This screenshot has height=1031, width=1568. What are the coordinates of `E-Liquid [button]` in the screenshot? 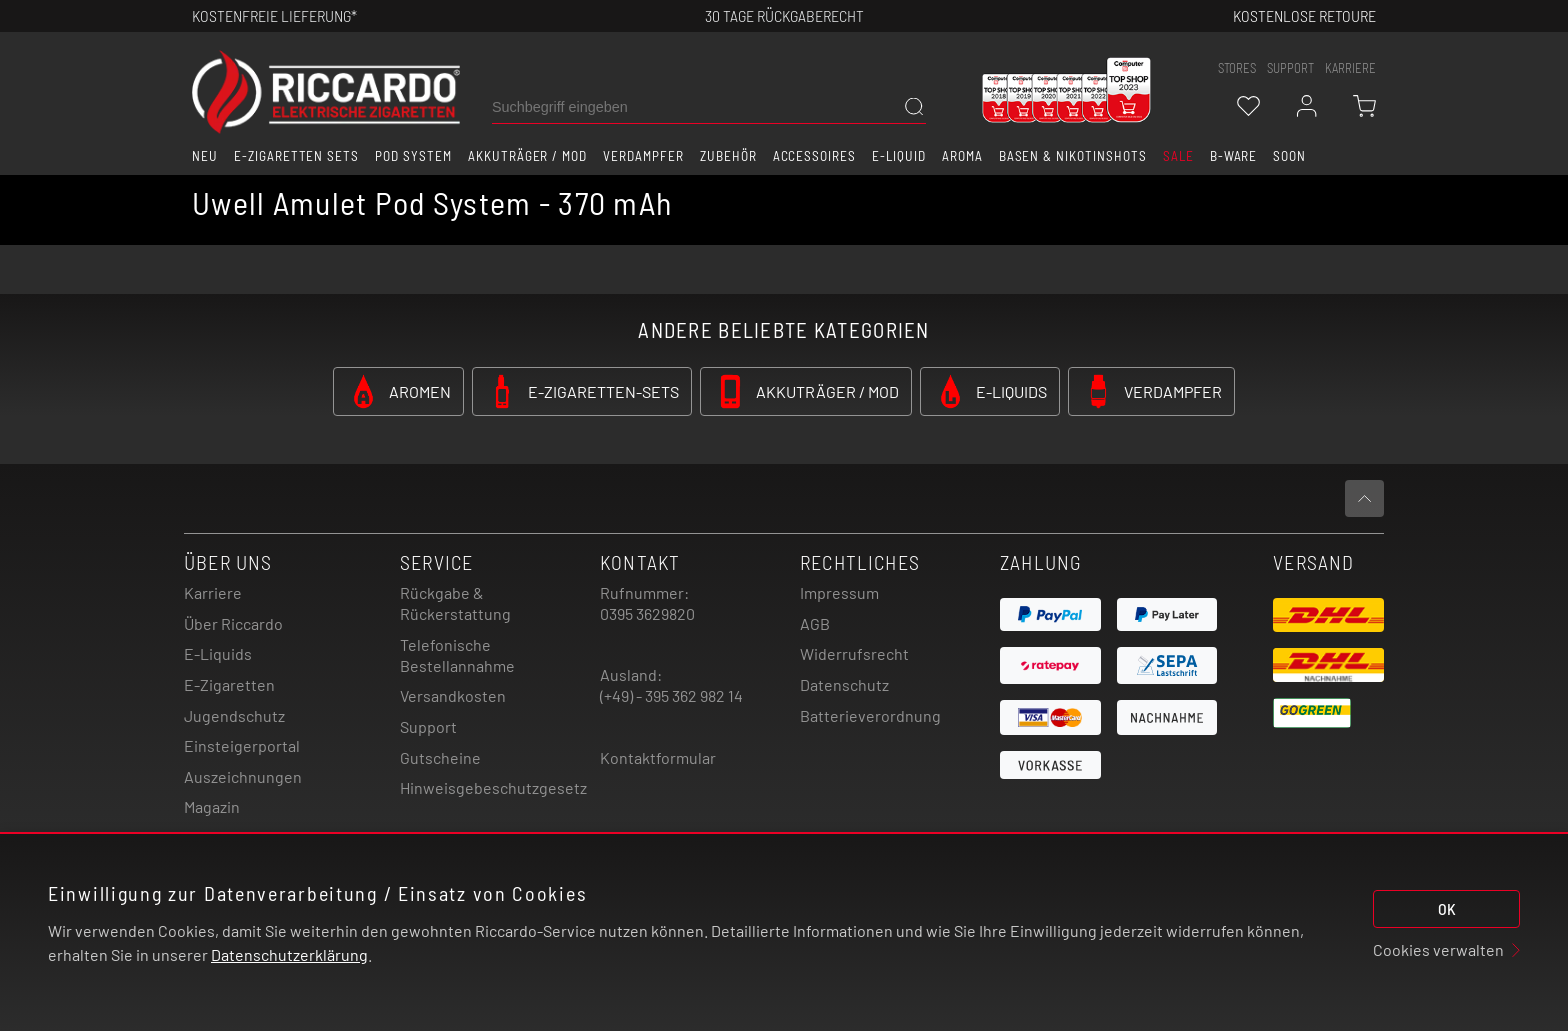 It's located at (899, 156).